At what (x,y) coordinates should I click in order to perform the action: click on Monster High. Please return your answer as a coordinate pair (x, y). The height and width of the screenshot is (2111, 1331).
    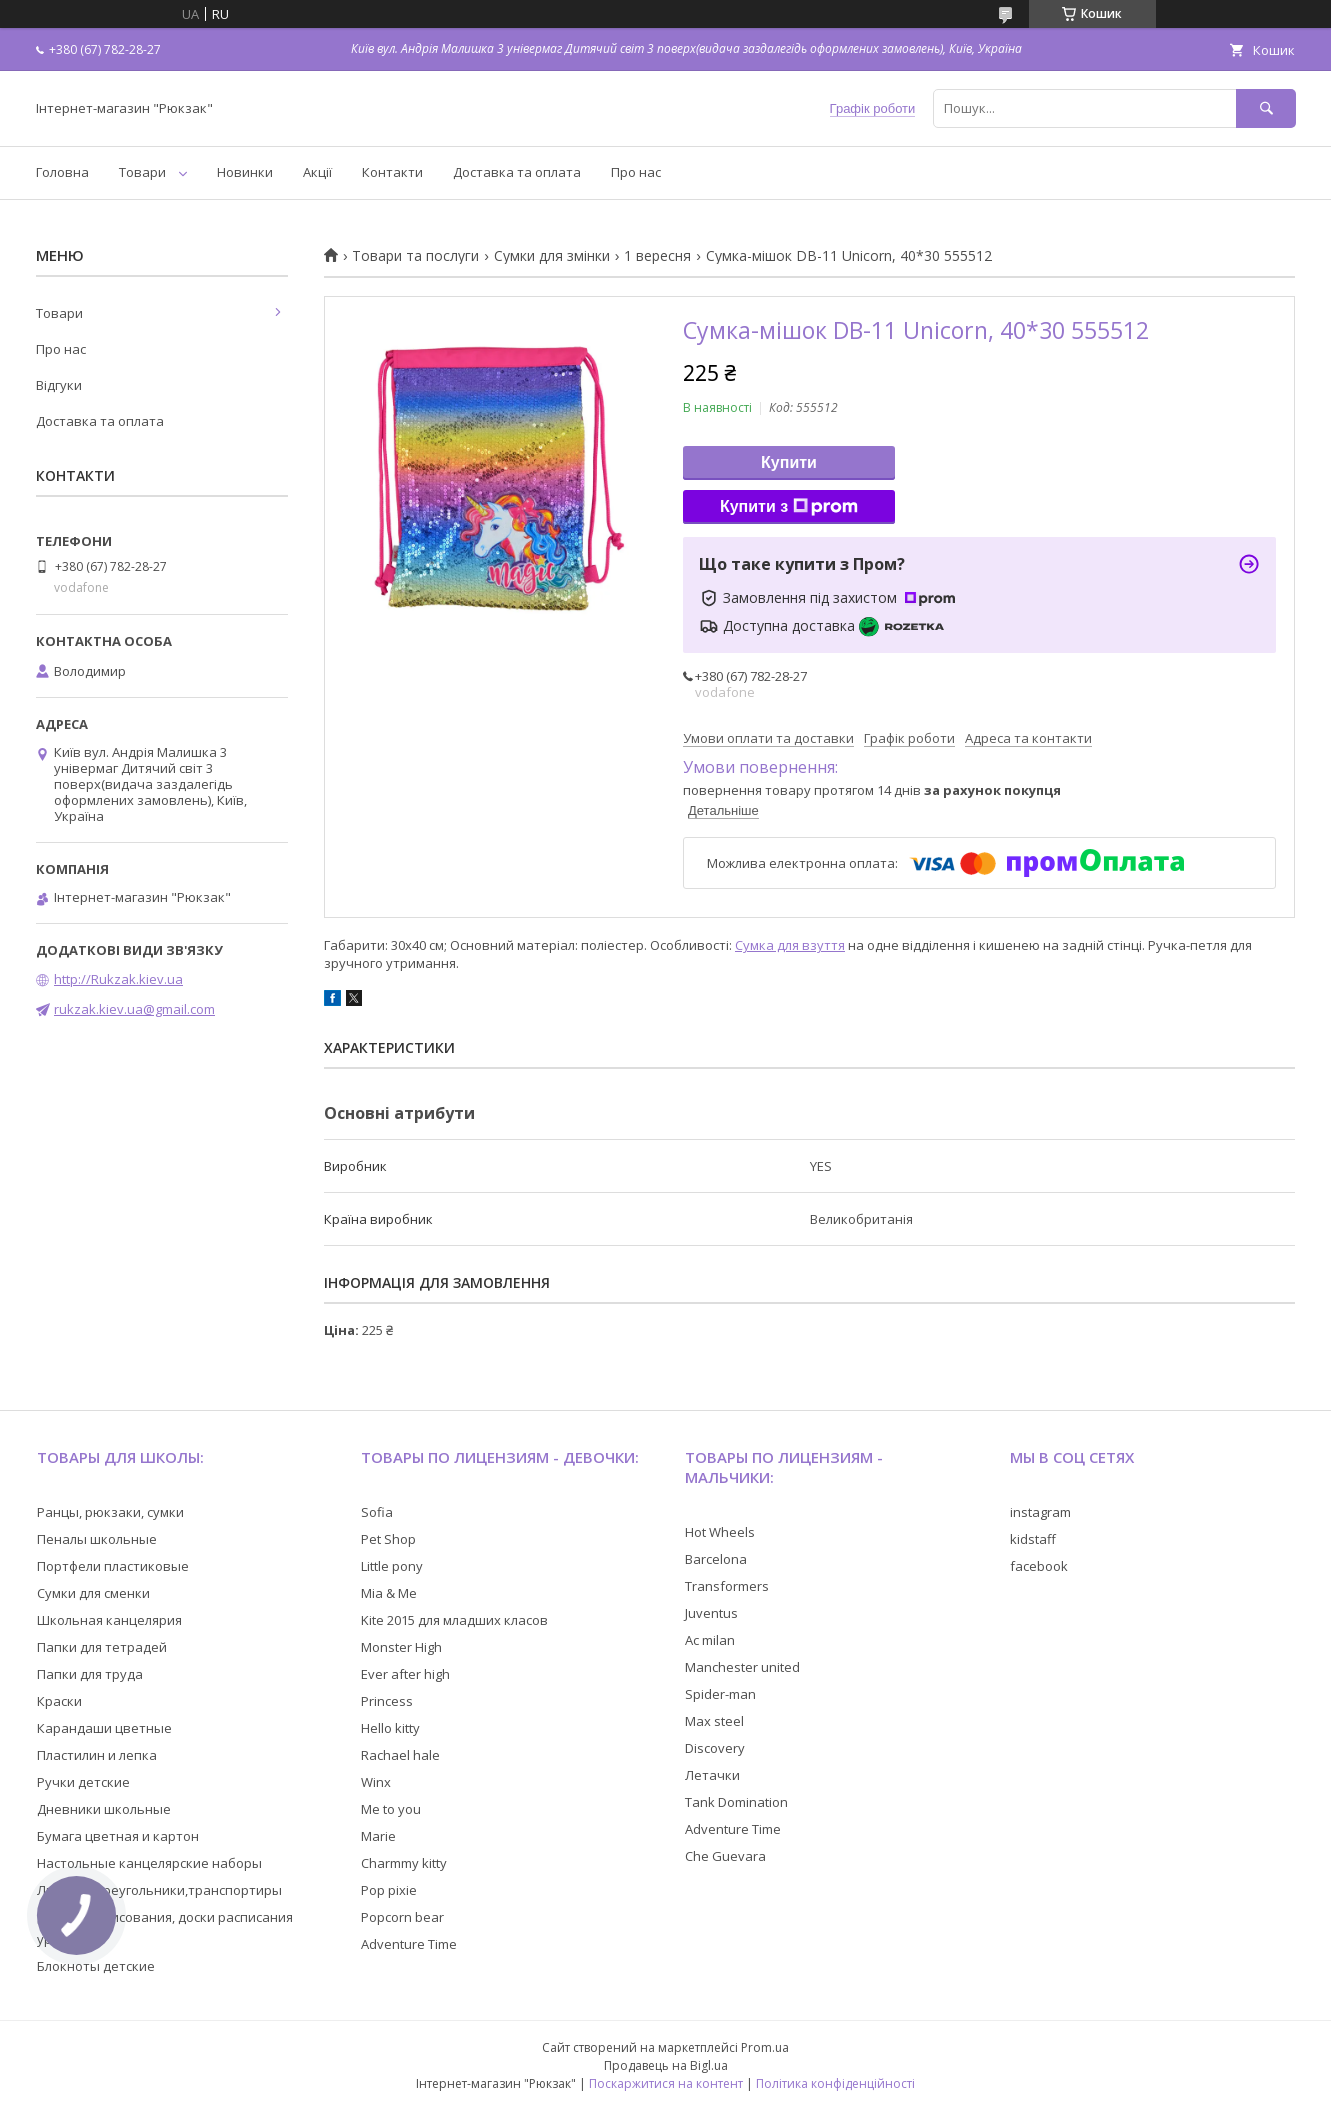
    Looking at the image, I should click on (401, 1647).